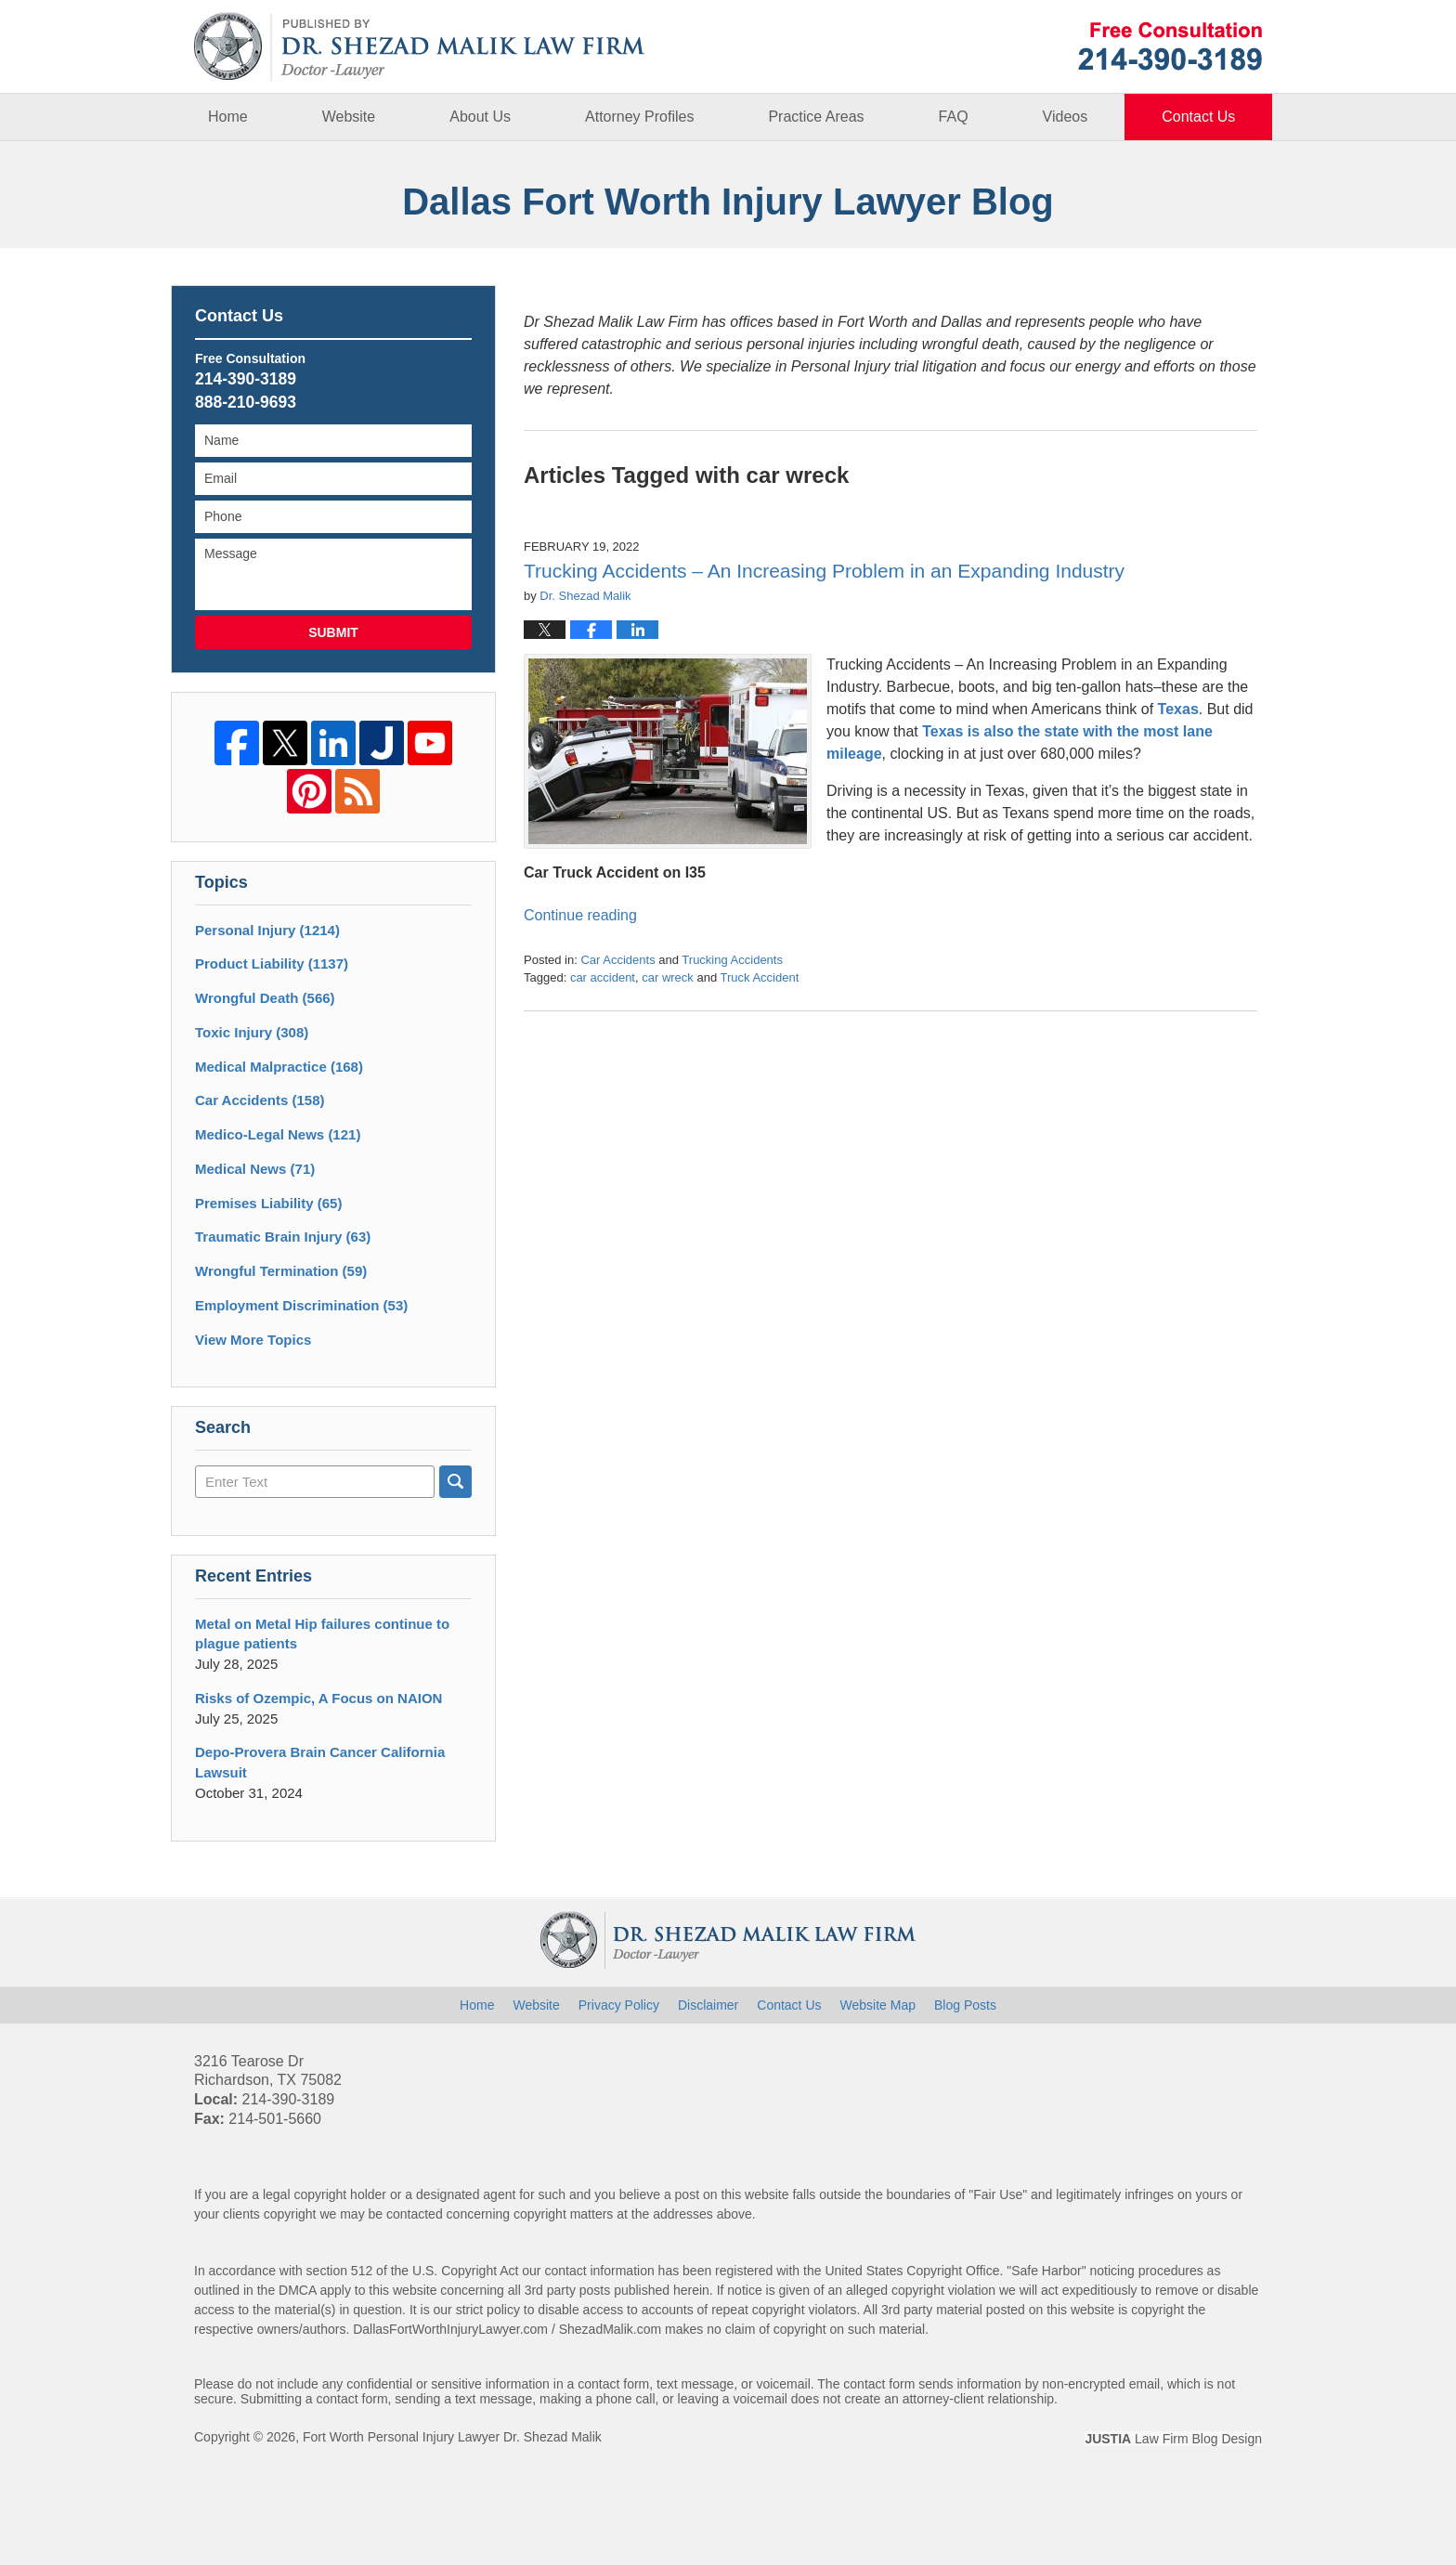  What do you see at coordinates (267, 930) in the screenshot?
I see `Personal Injury` at bounding box center [267, 930].